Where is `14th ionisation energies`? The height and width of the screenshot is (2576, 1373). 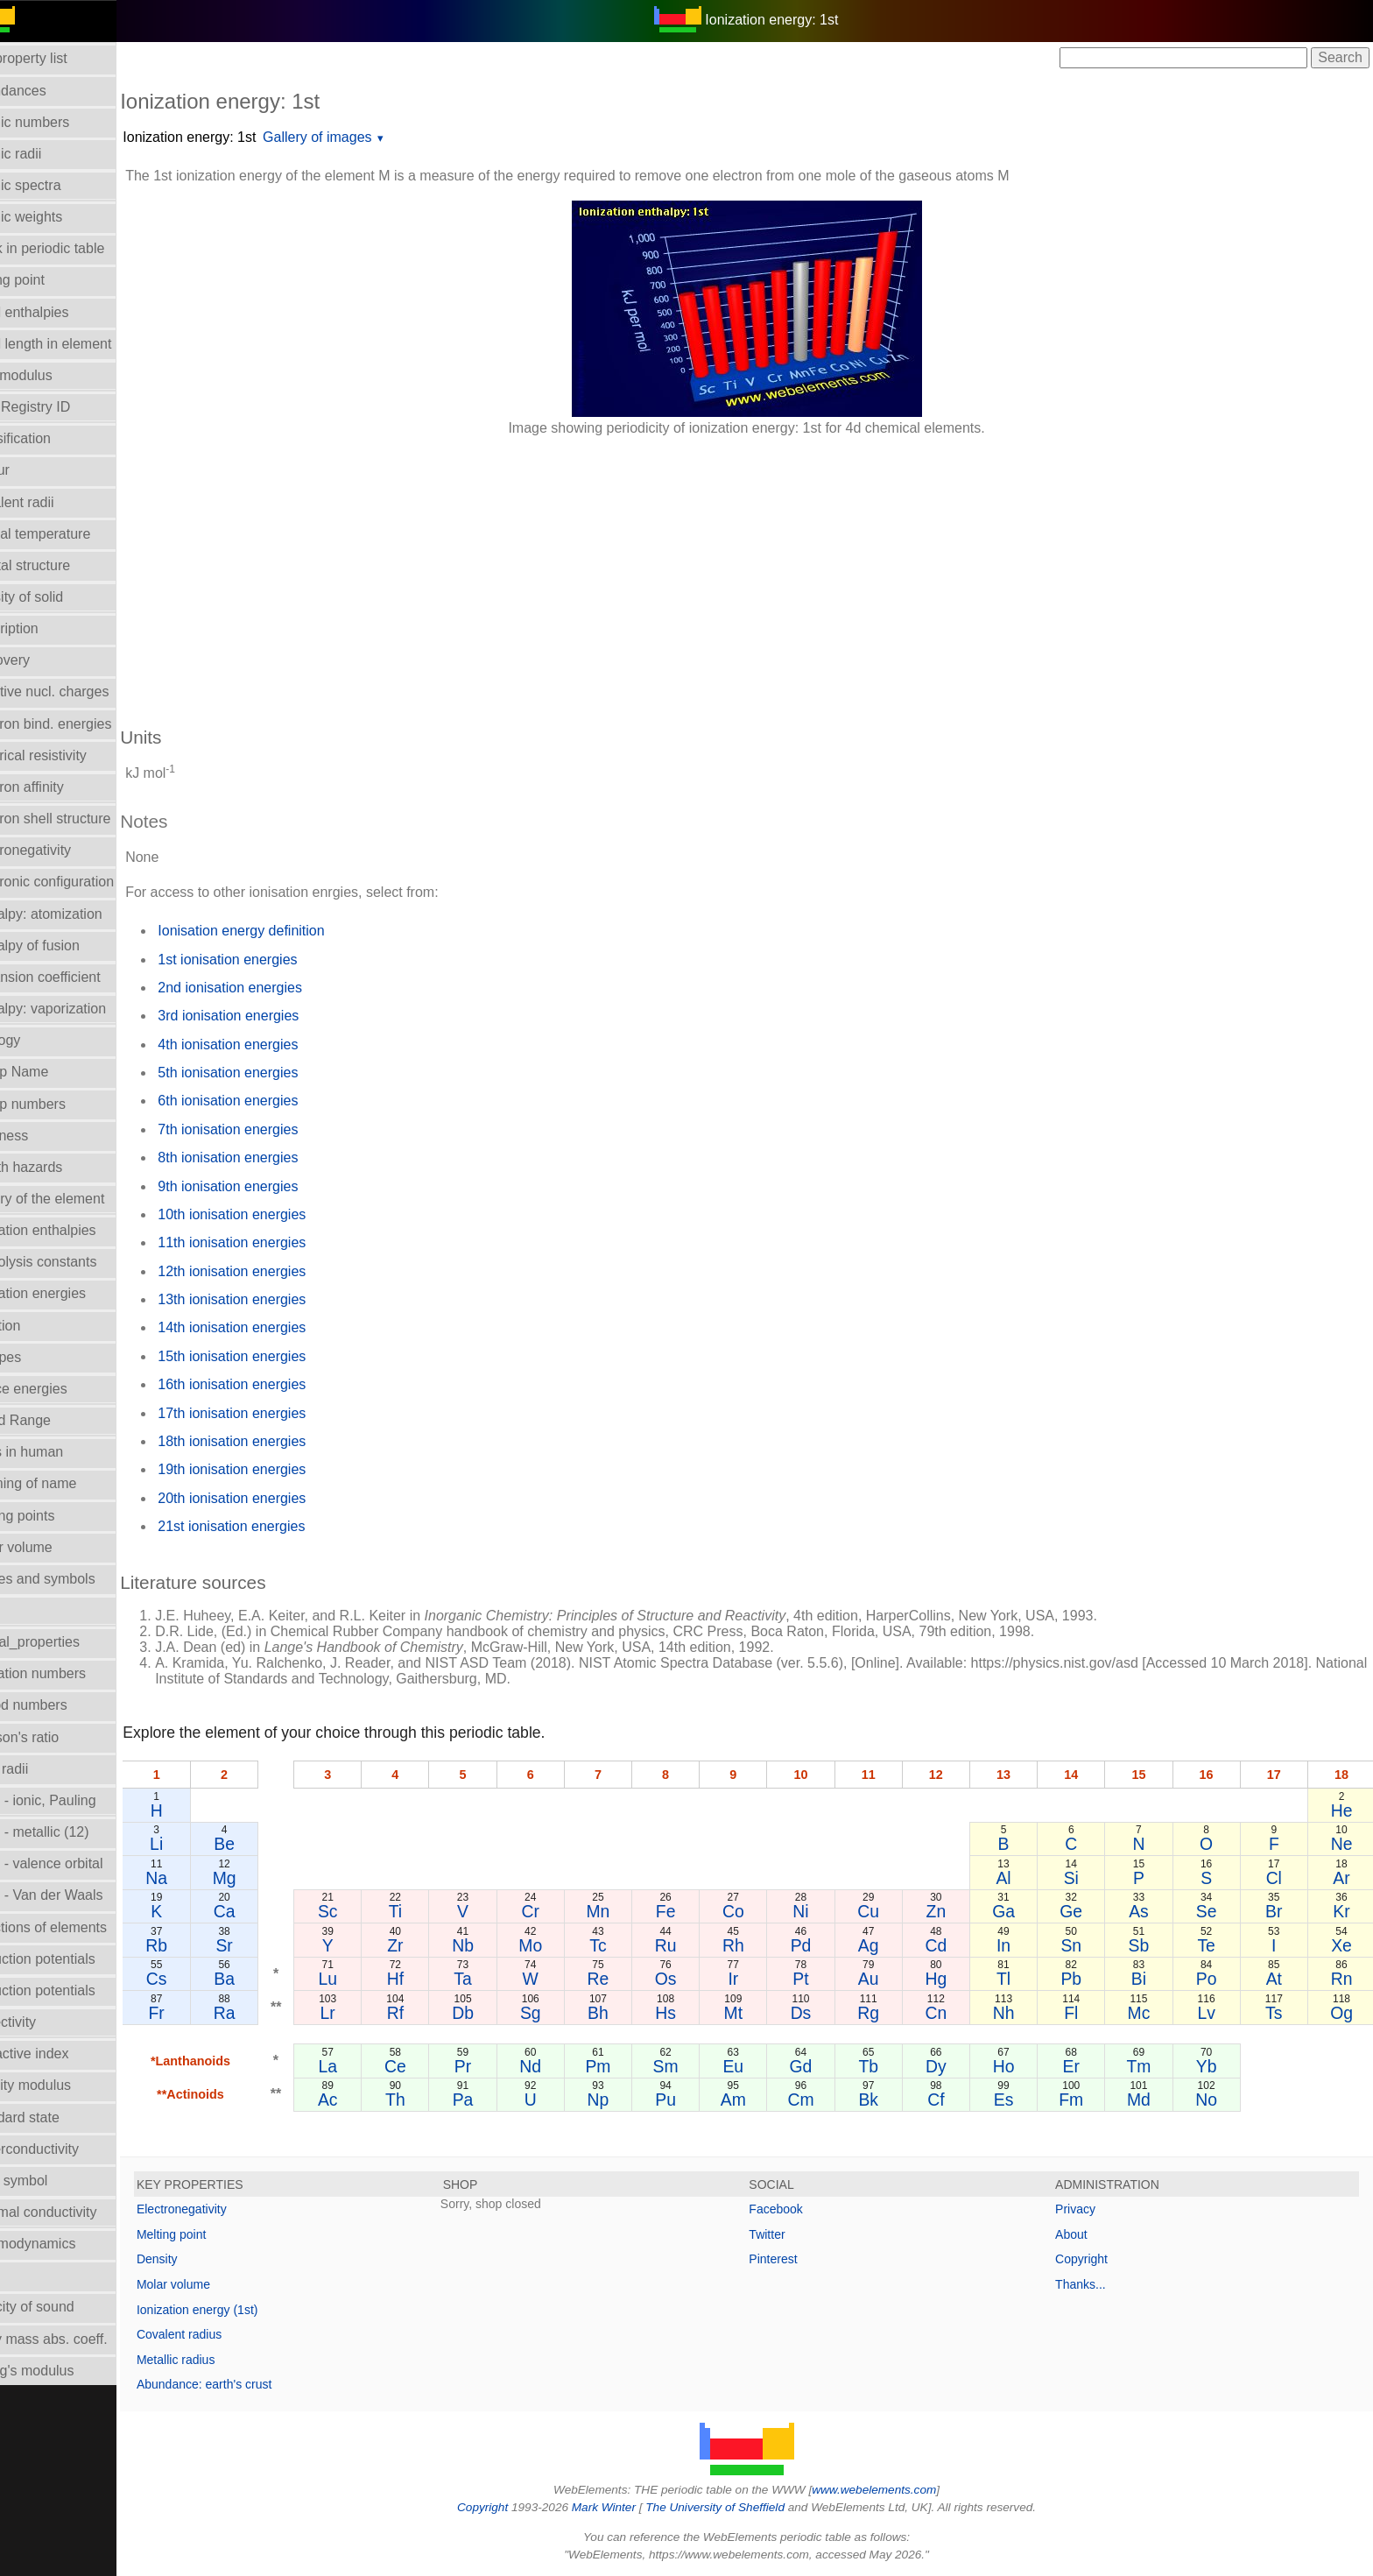 14th ionisation energies is located at coordinates (273, 1327).